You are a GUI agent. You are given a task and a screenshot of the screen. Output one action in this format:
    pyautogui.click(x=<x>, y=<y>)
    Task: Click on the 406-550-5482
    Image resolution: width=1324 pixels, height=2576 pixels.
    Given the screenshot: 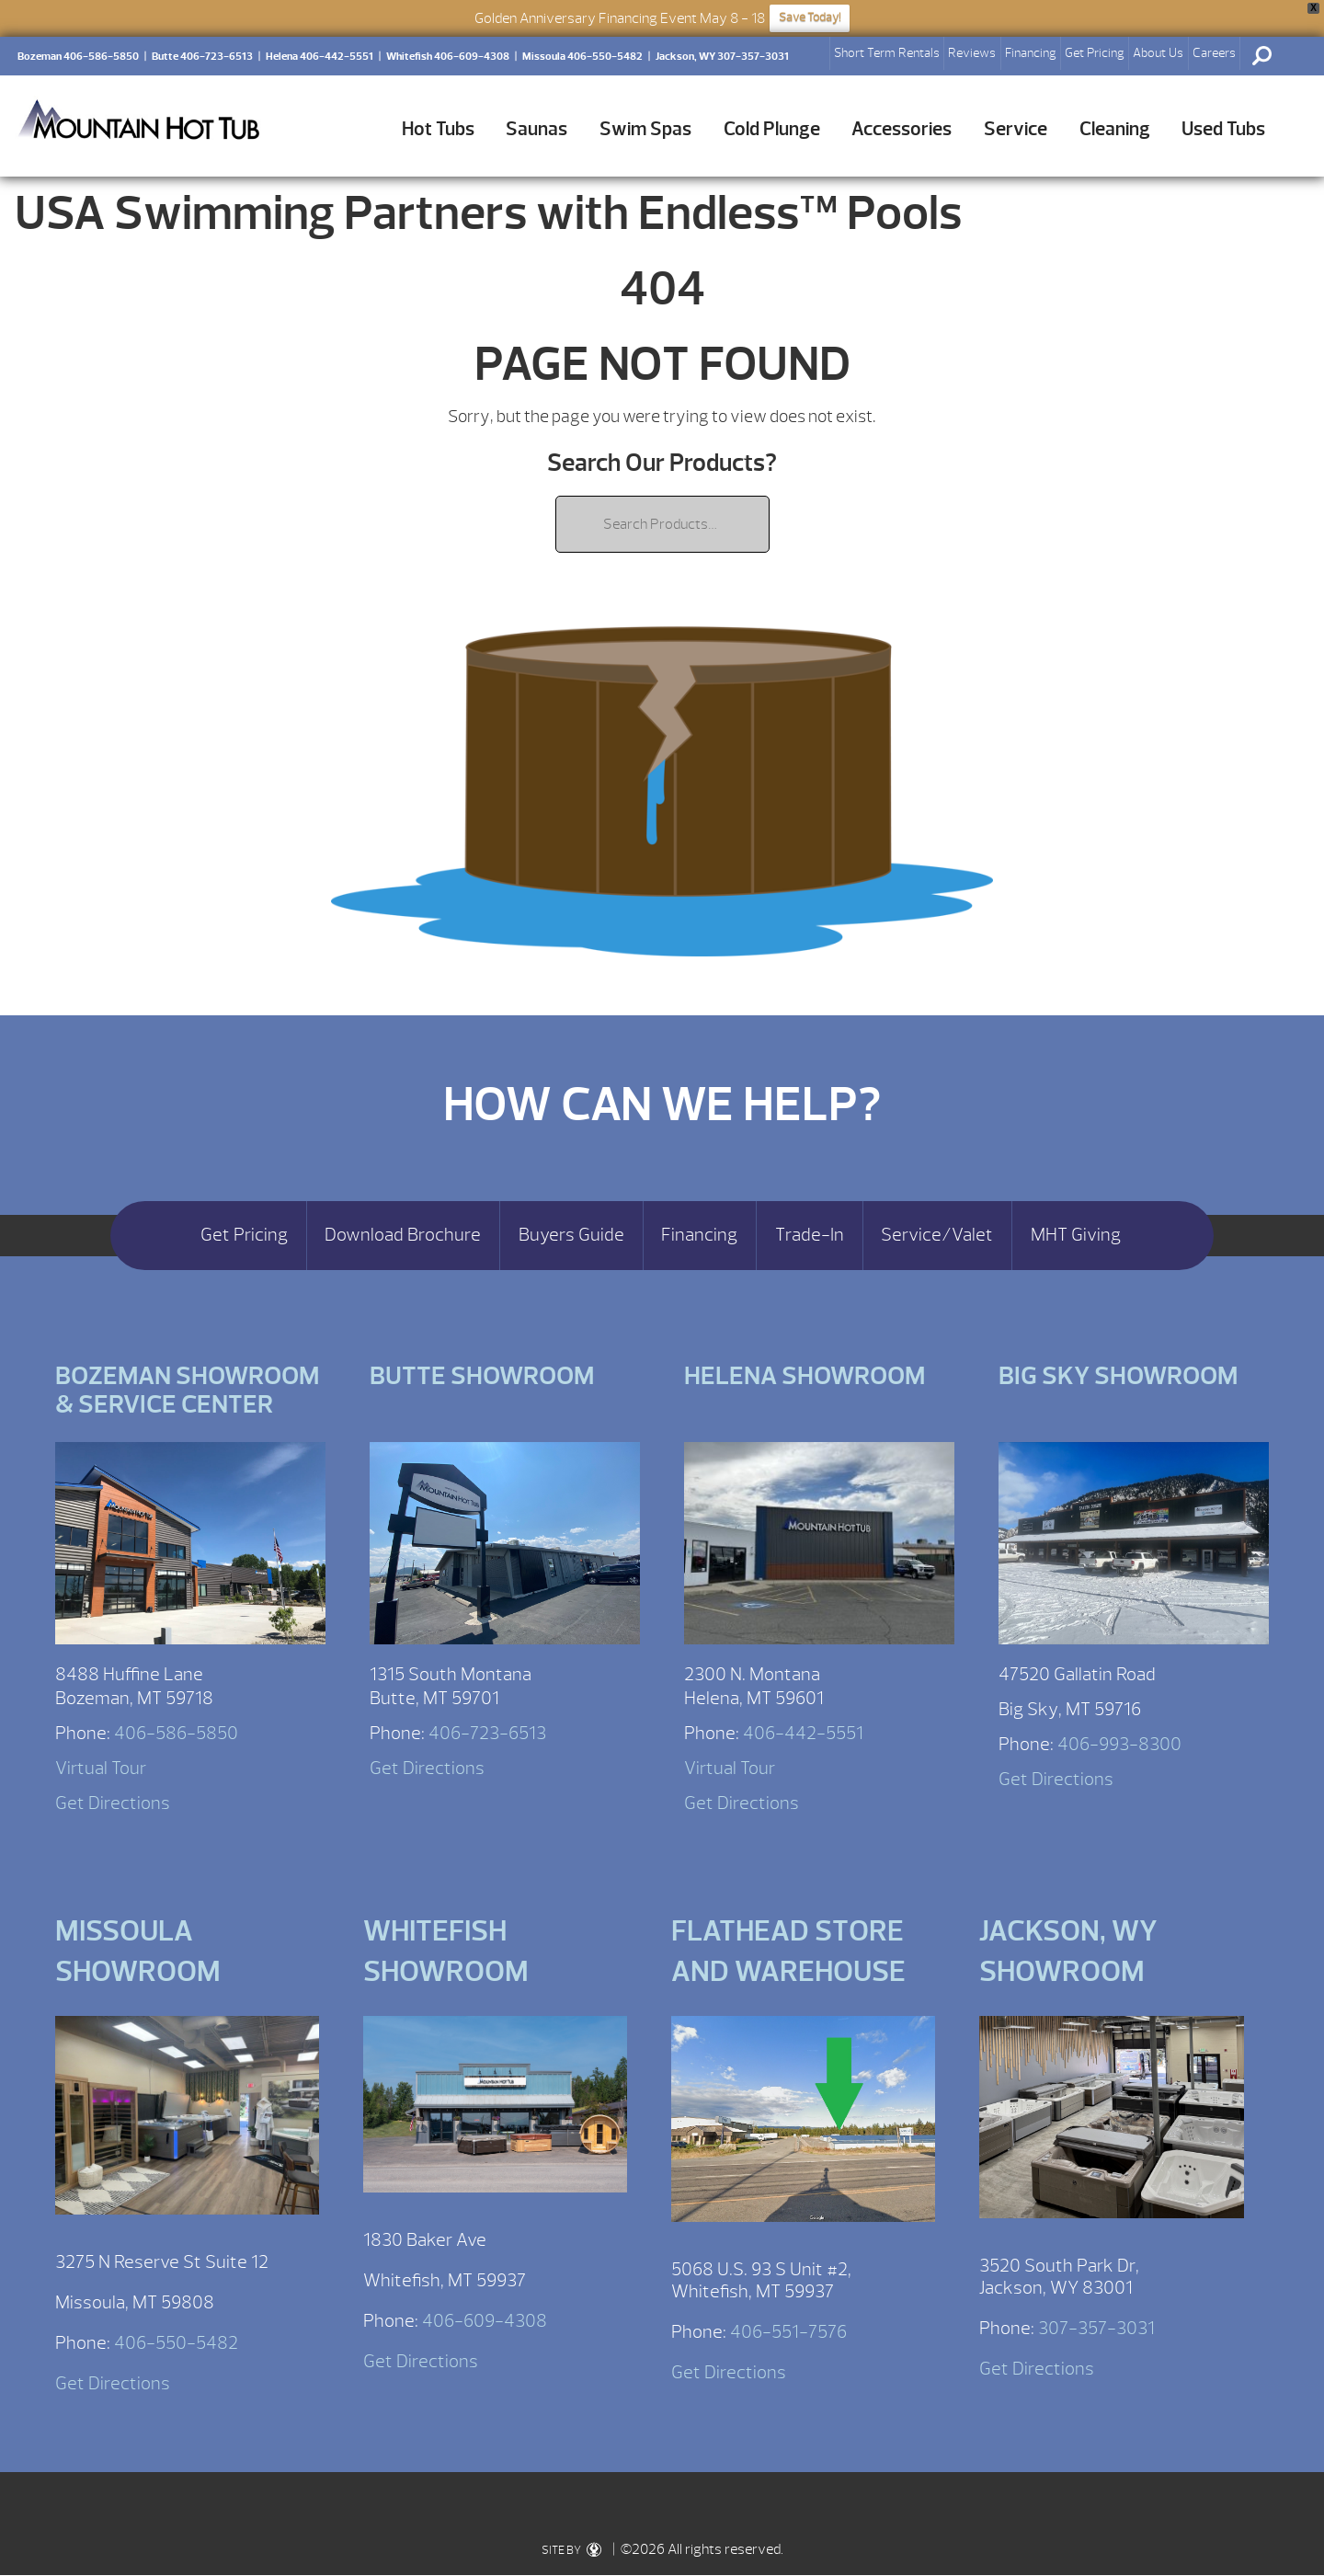 What is the action you would take?
    pyautogui.click(x=176, y=2342)
    